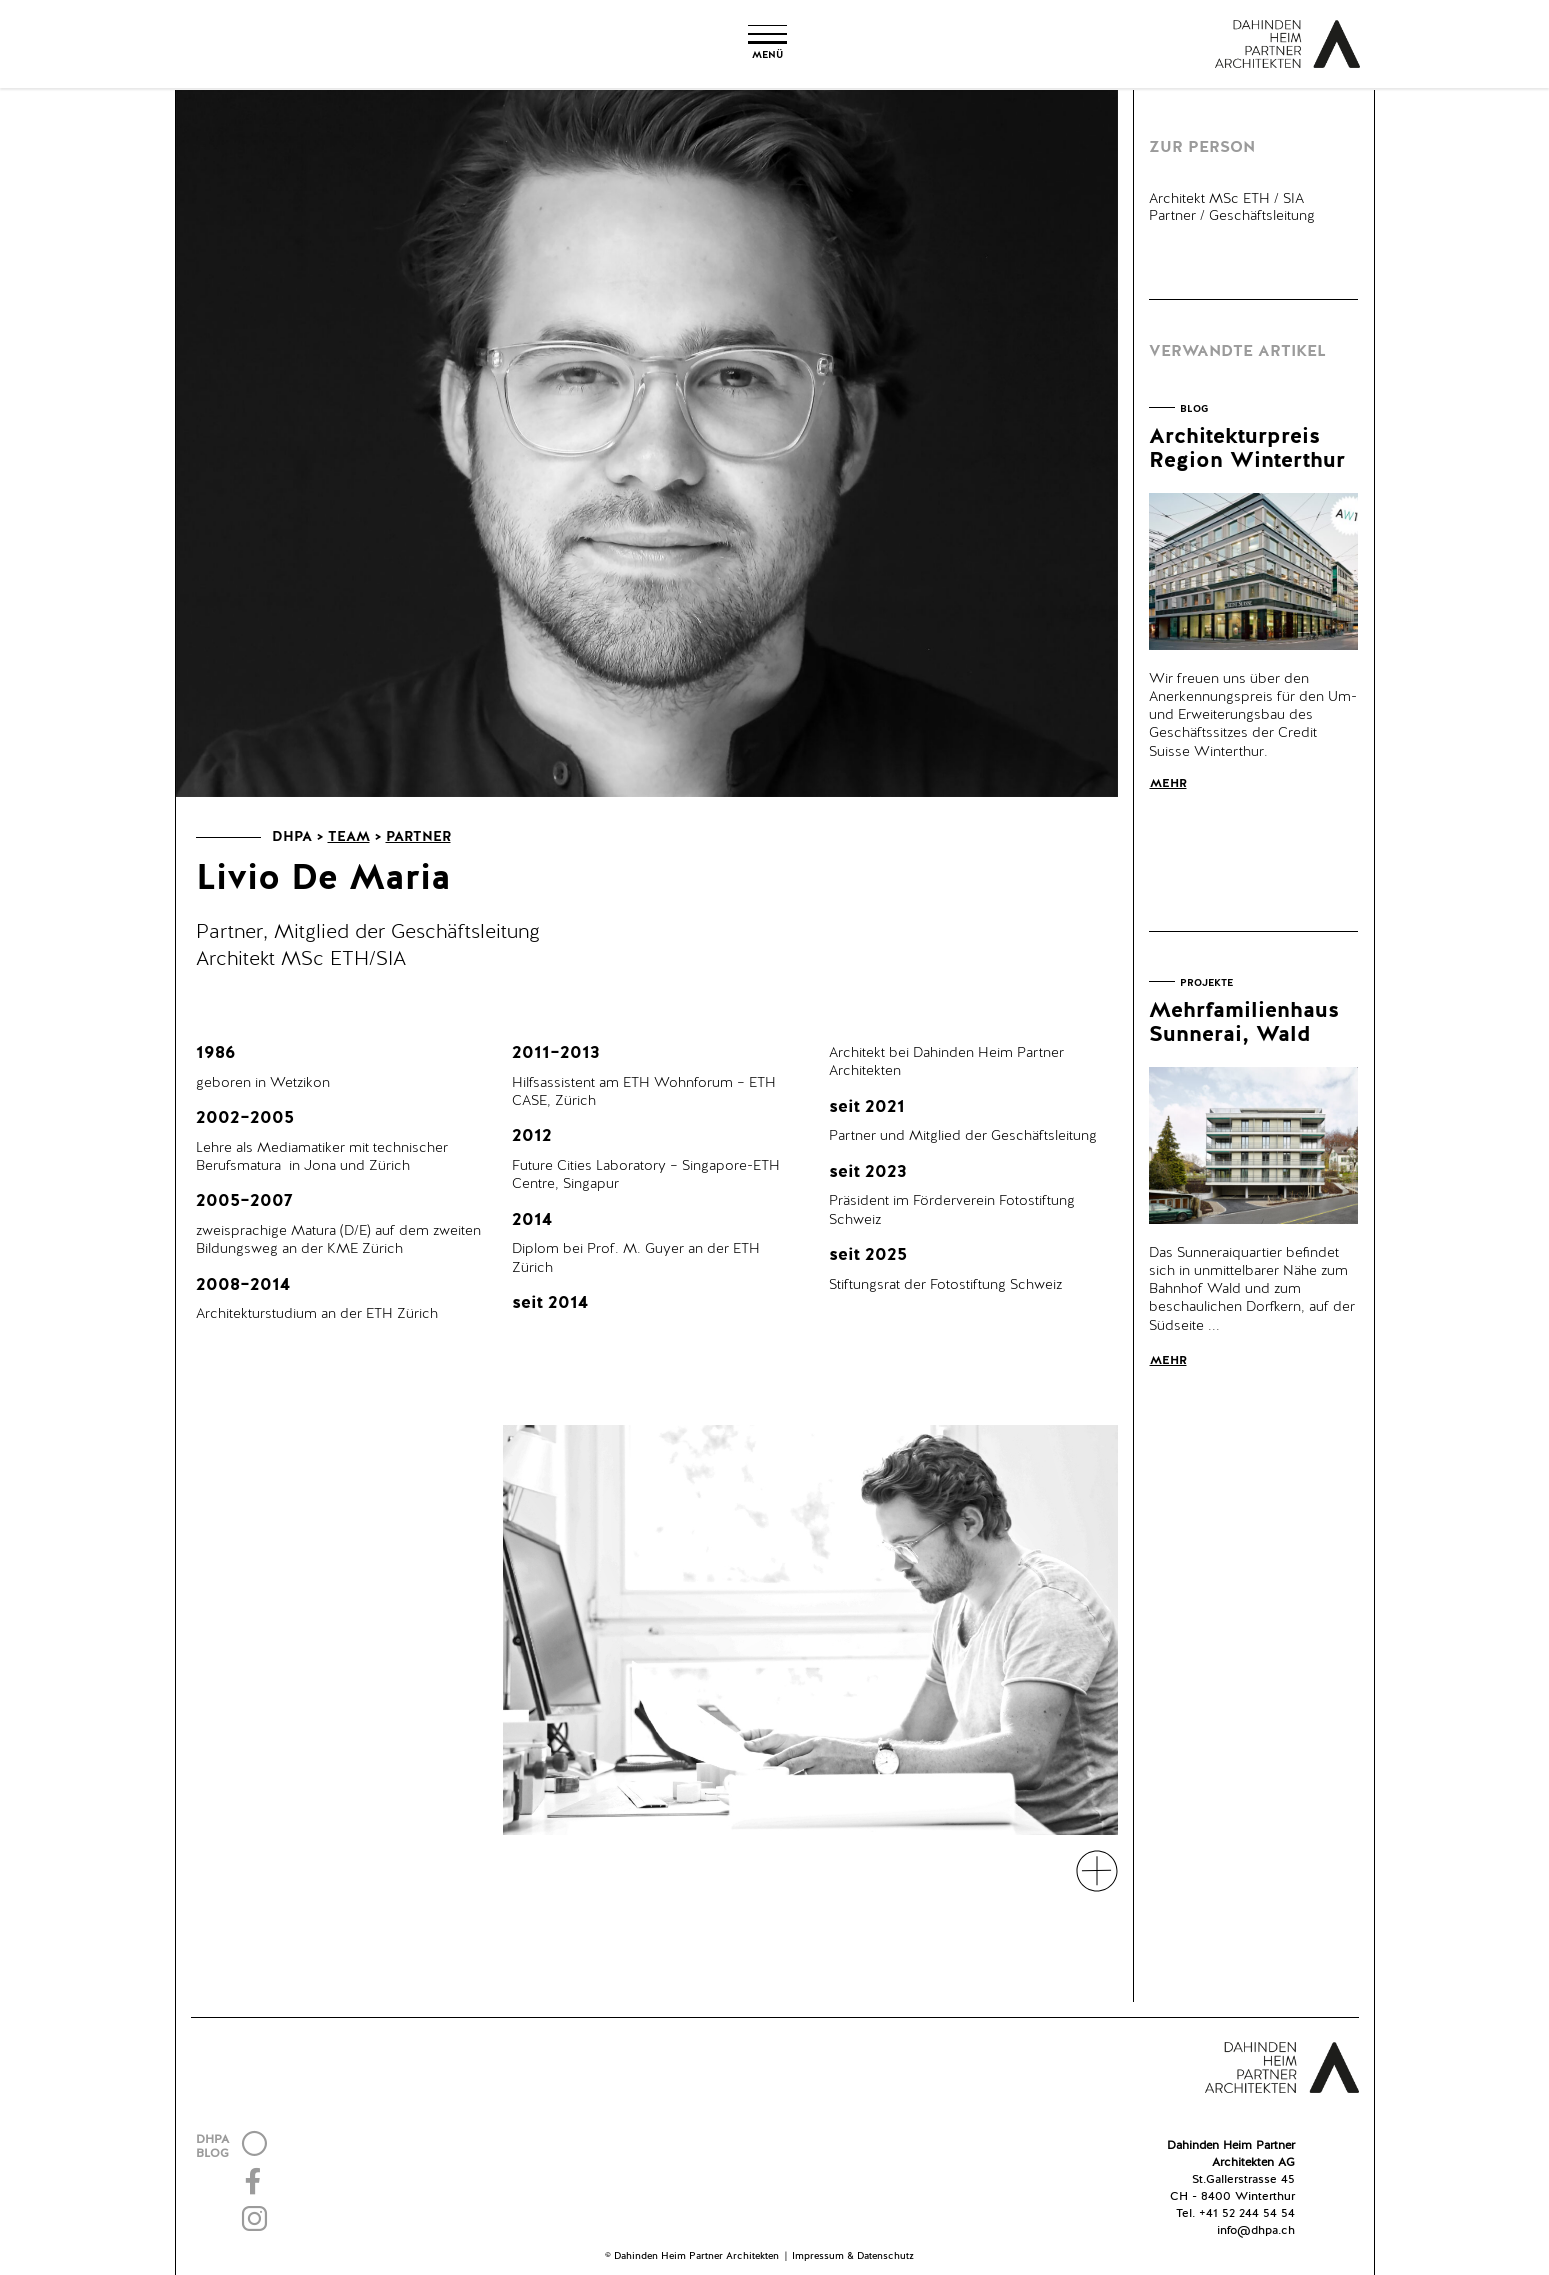  Describe the element at coordinates (1168, 784) in the screenshot. I see `Mehr` at that location.